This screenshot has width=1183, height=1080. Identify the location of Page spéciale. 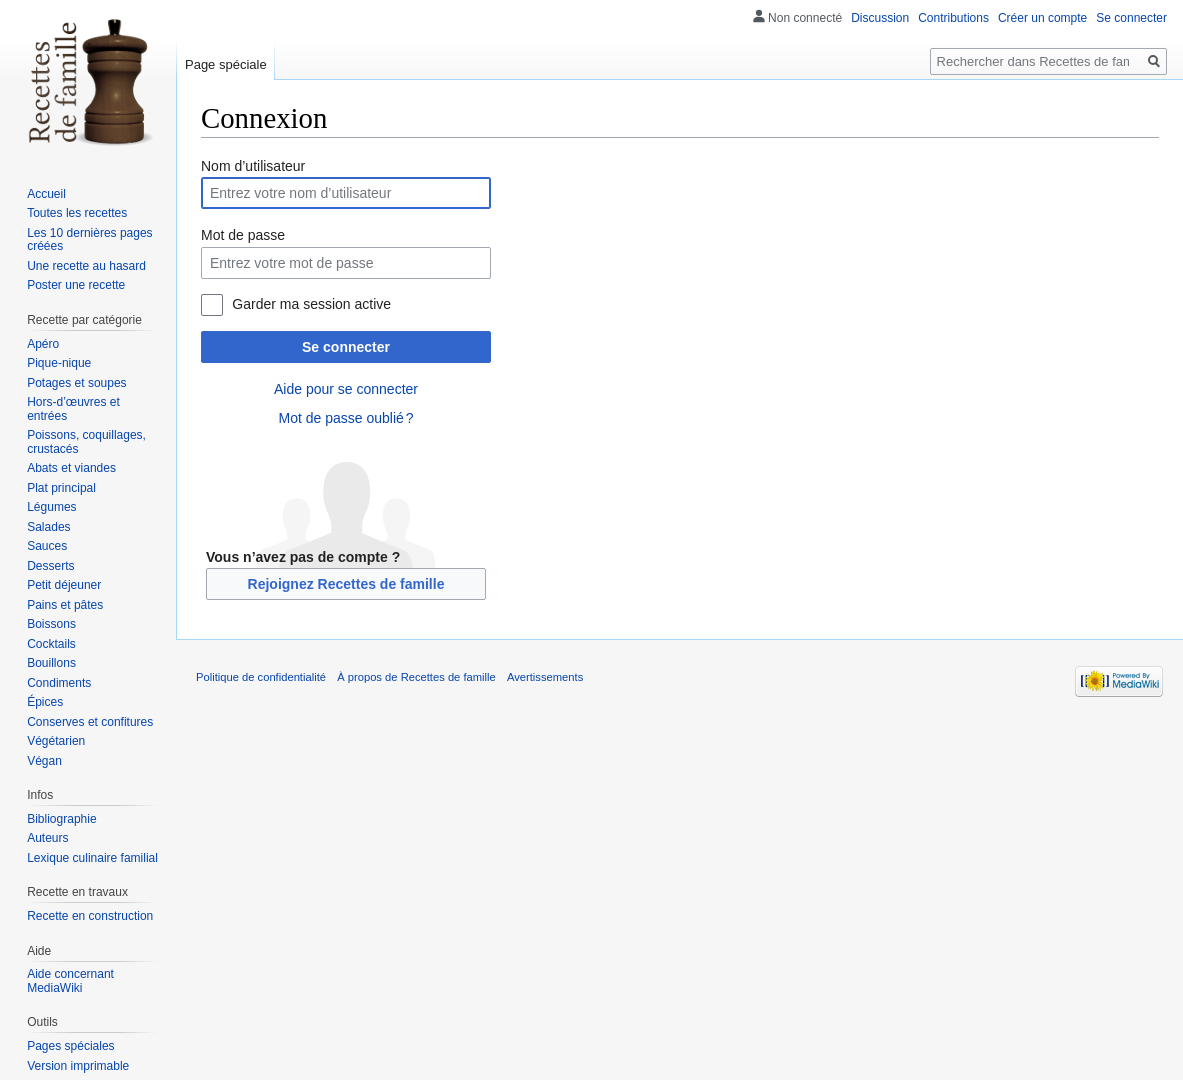
(226, 64).